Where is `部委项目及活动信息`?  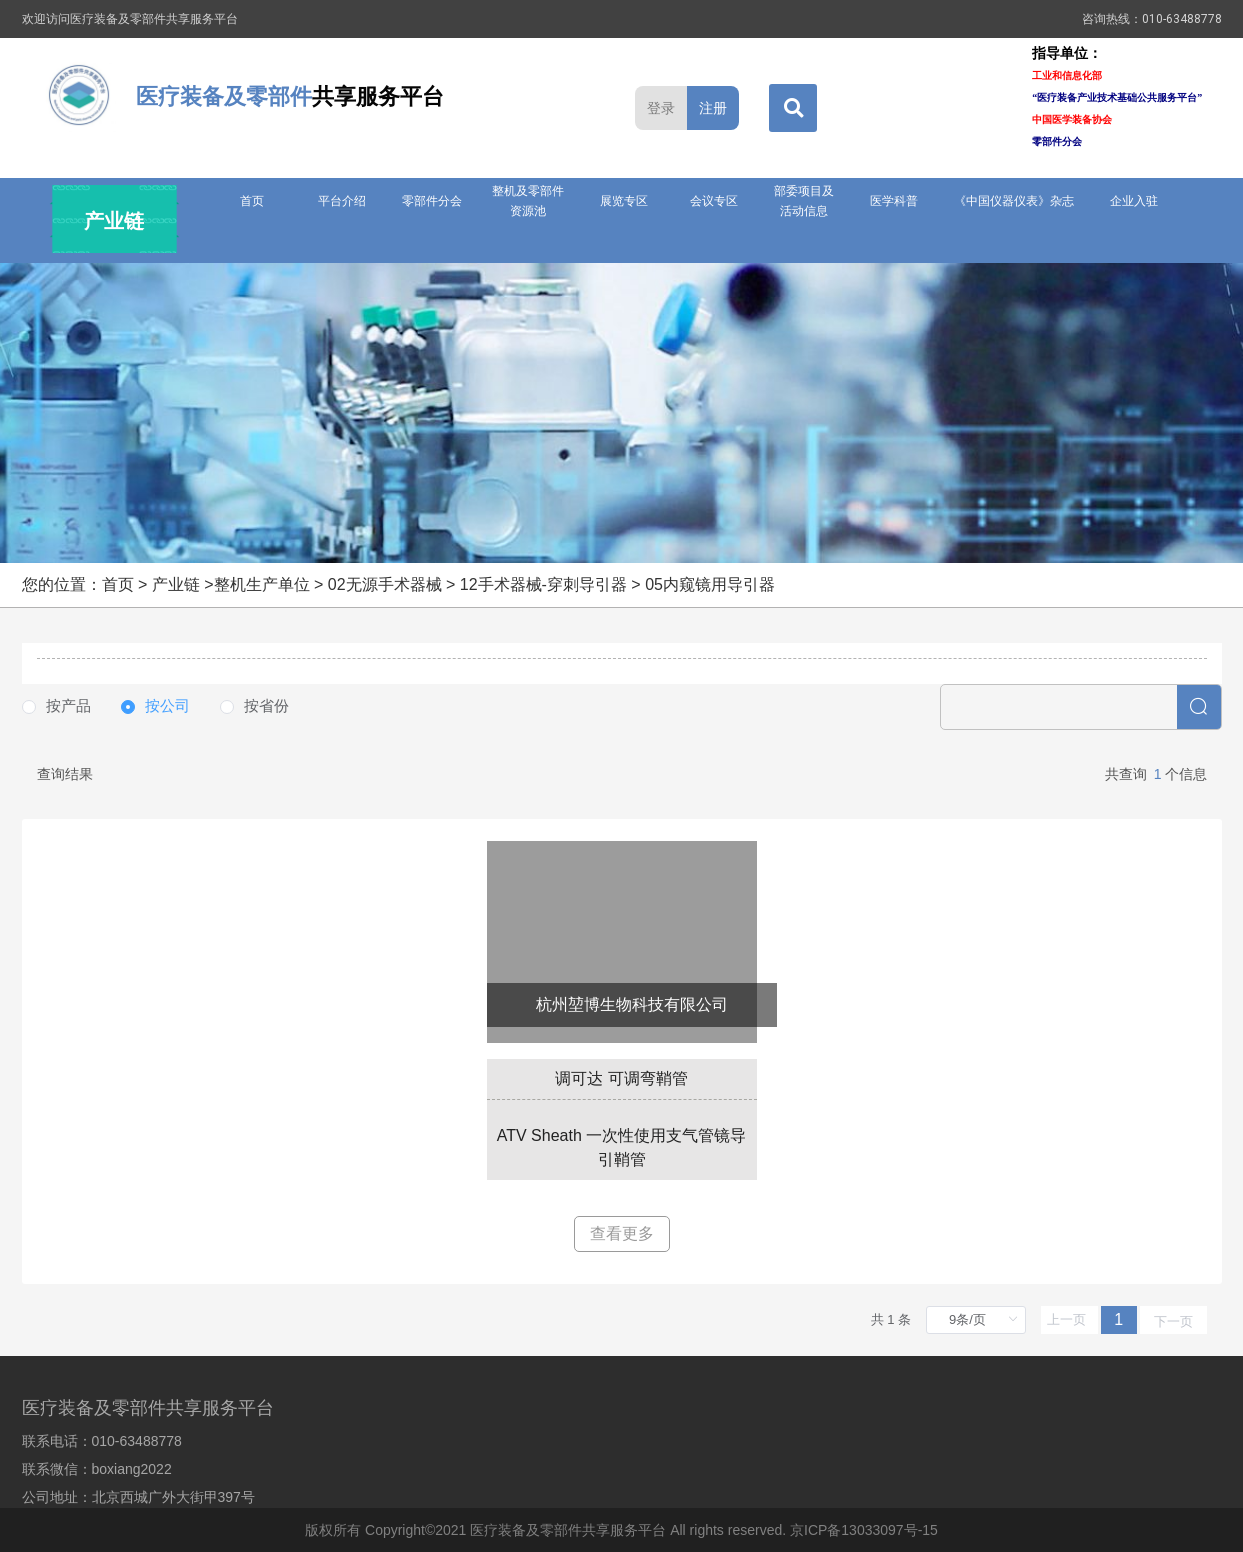
部委项目及活动信息 is located at coordinates (804, 201).